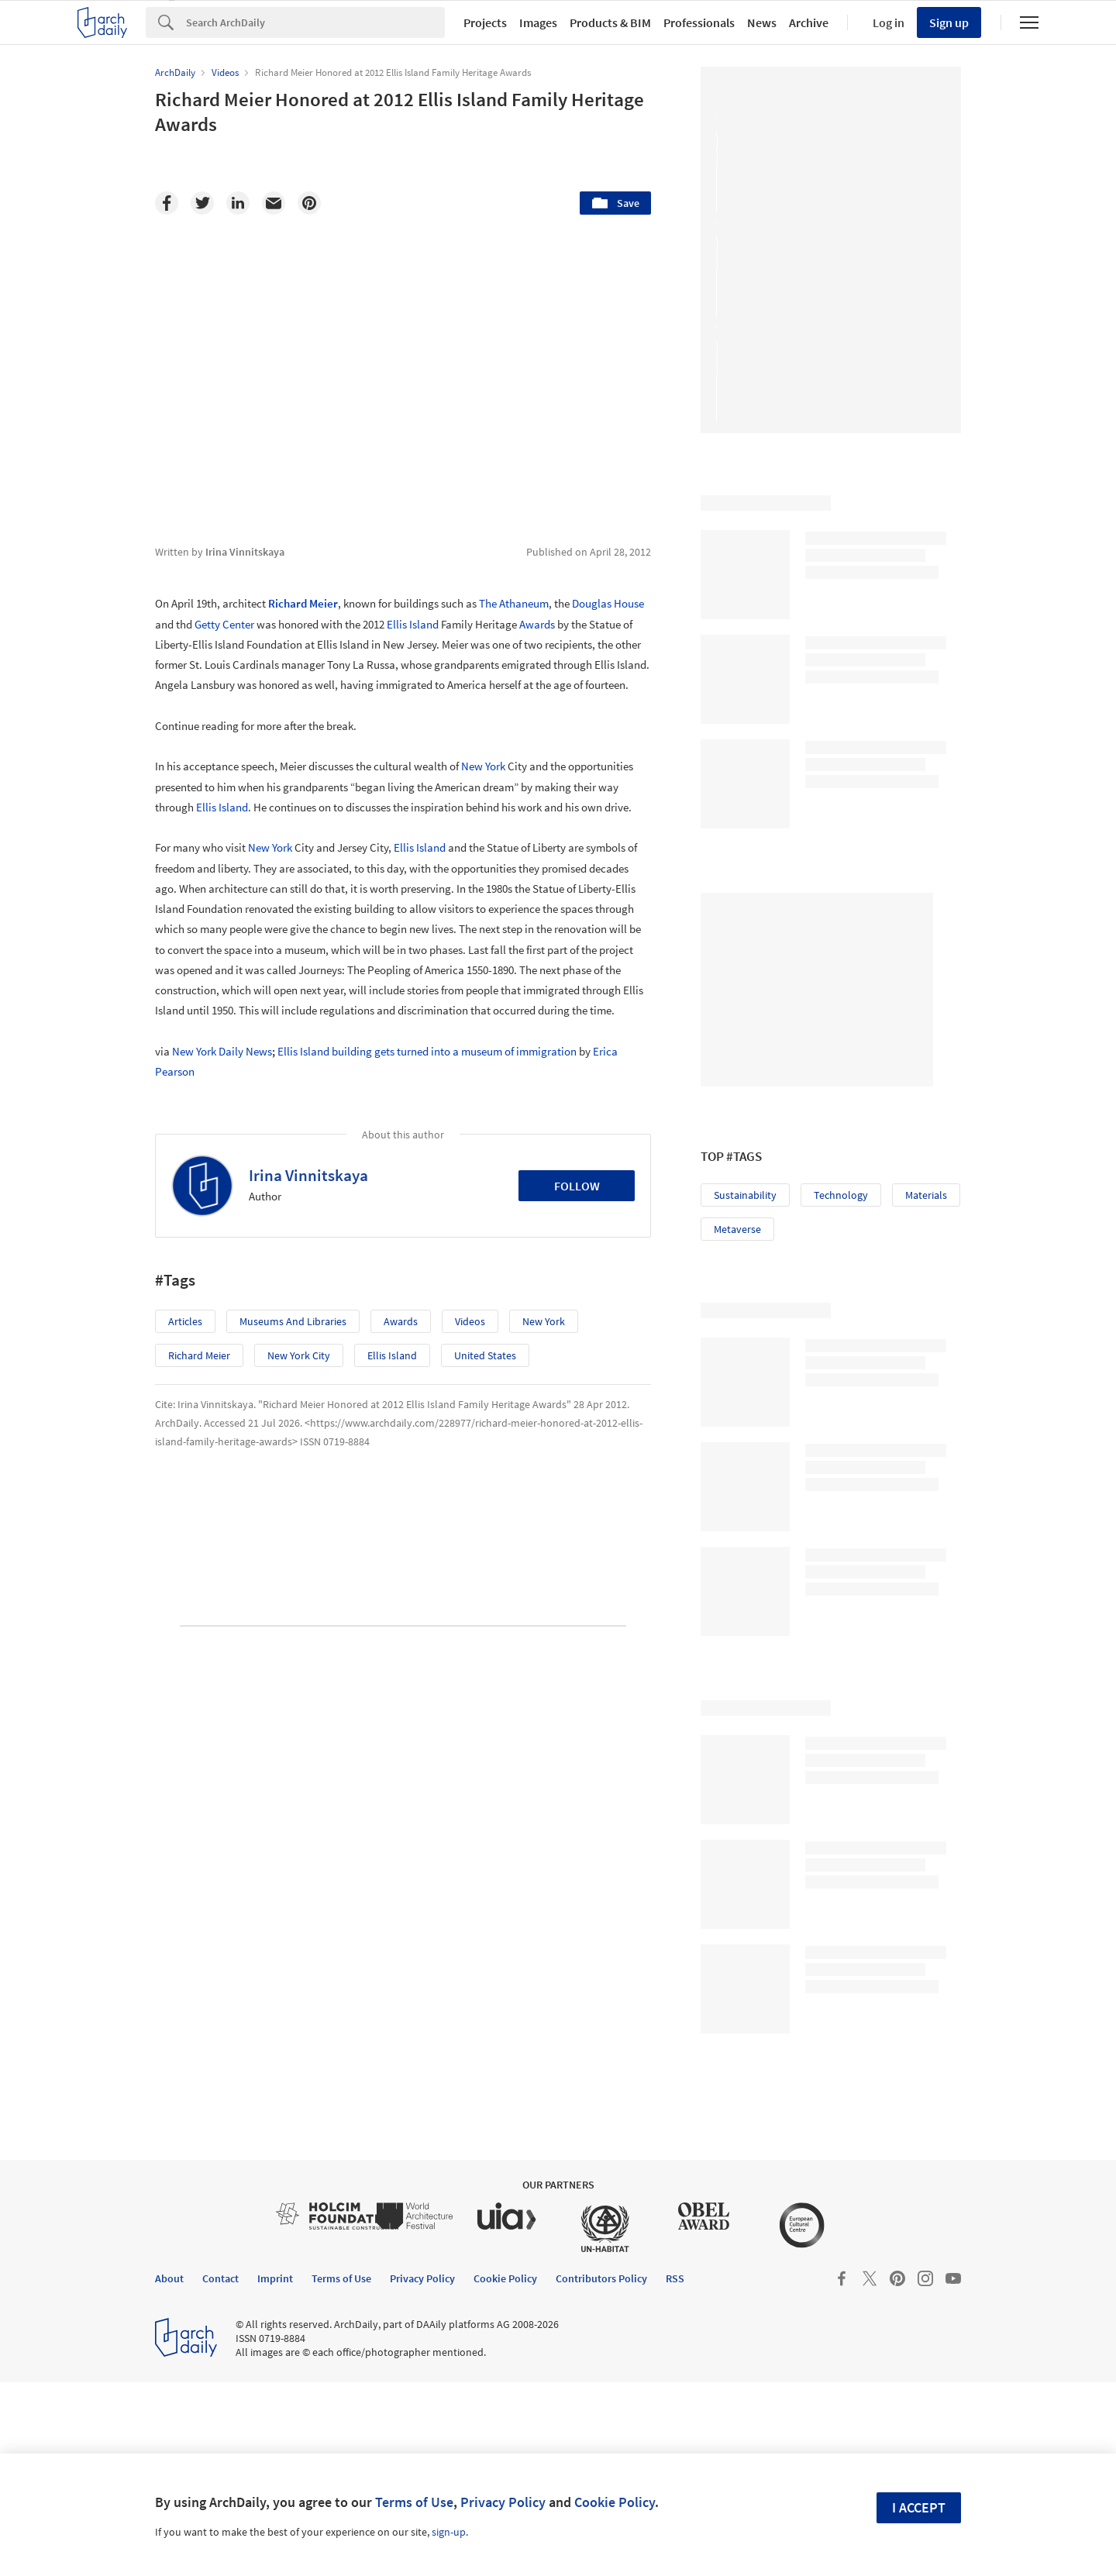  What do you see at coordinates (699, 22) in the screenshot?
I see `Professionals` at bounding box center [699, 22].